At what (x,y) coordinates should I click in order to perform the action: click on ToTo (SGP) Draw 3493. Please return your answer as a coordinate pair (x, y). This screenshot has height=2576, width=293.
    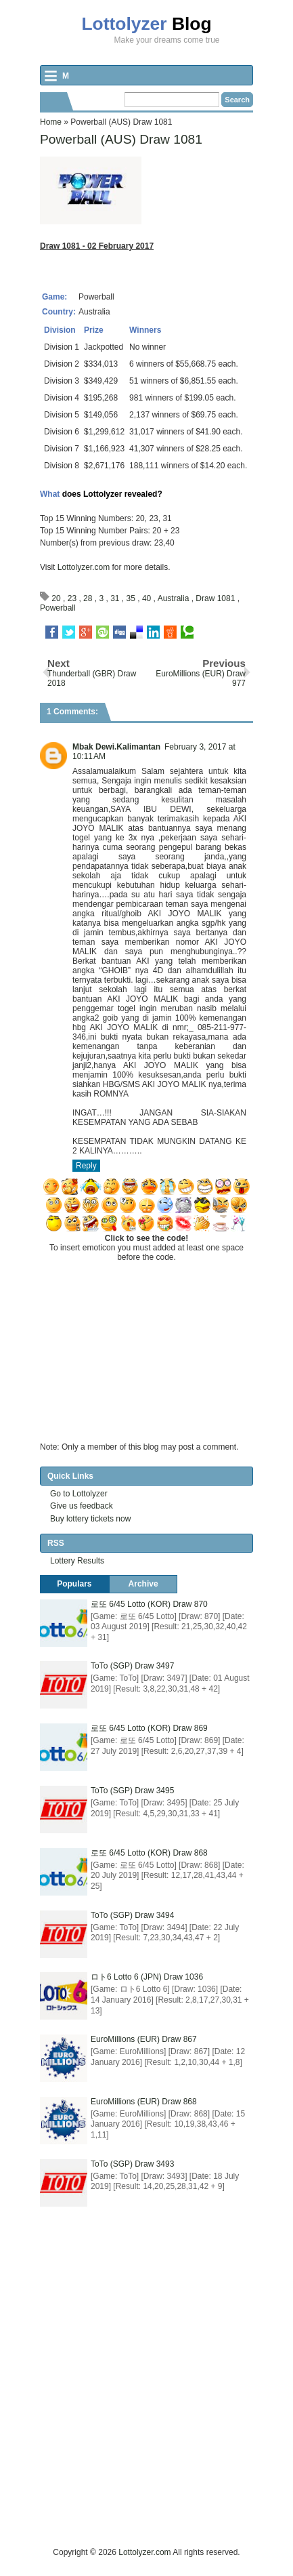
    Looking at the image, I should click on (132, 2164).